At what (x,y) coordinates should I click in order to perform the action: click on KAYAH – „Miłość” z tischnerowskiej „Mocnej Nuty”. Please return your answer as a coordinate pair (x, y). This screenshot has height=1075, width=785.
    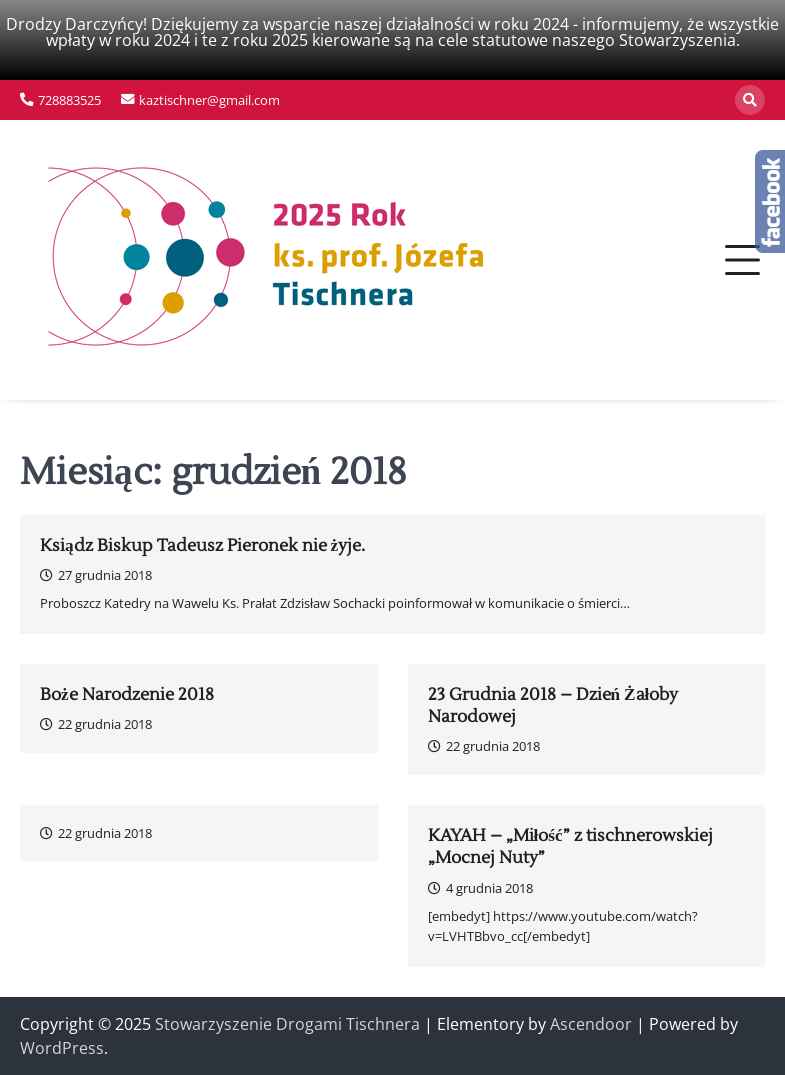
    Looking at the image, I should click on (570, 847).